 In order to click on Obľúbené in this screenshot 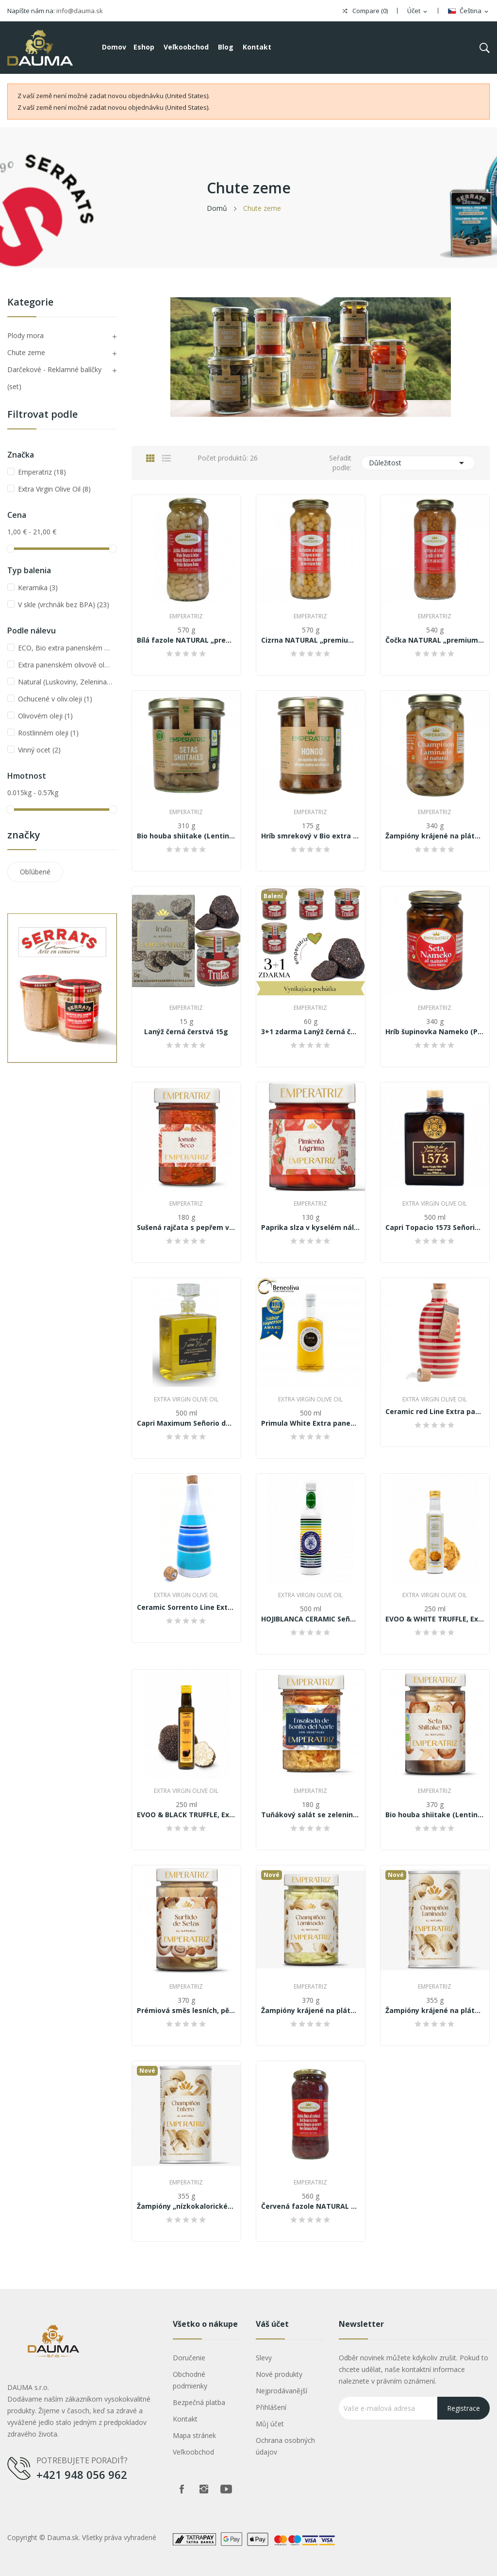, I will do `click(35, 871)`.